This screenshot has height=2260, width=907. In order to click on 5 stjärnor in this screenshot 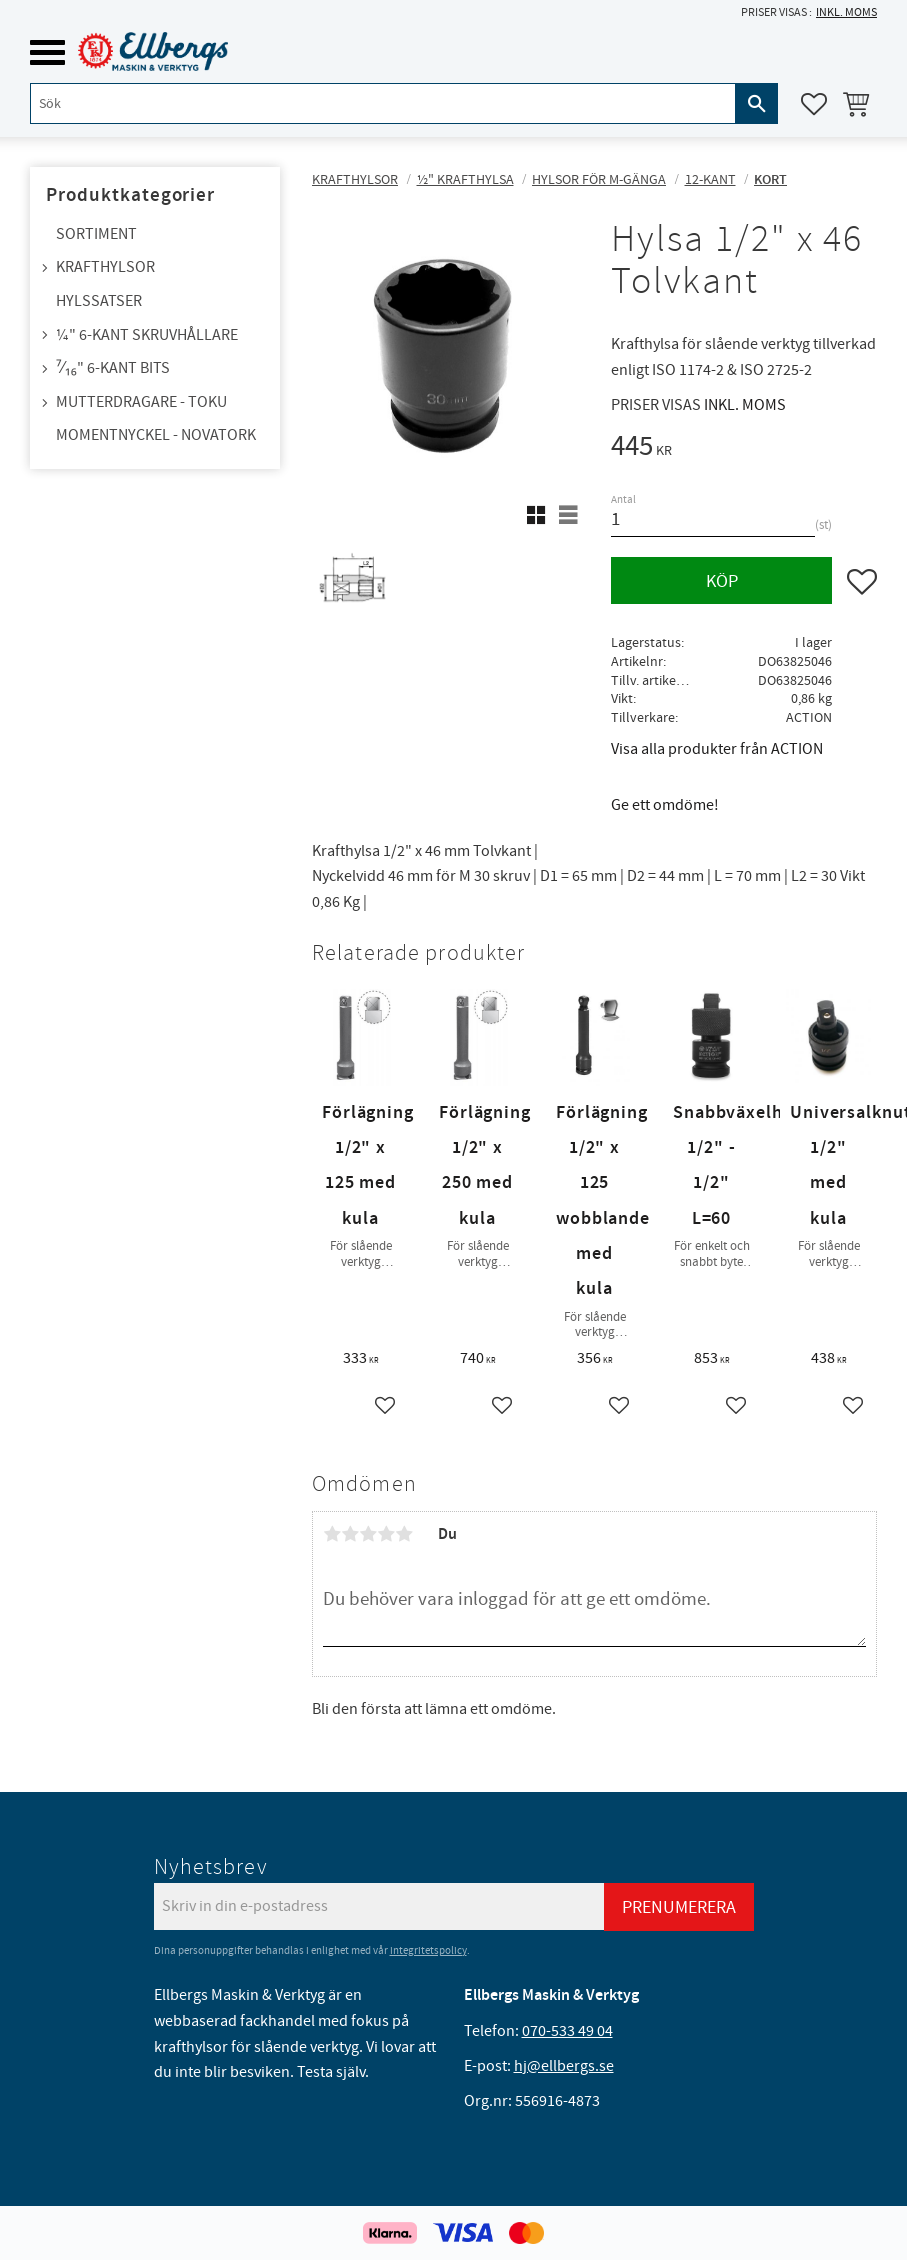, I will do `click(404, 1534)`.